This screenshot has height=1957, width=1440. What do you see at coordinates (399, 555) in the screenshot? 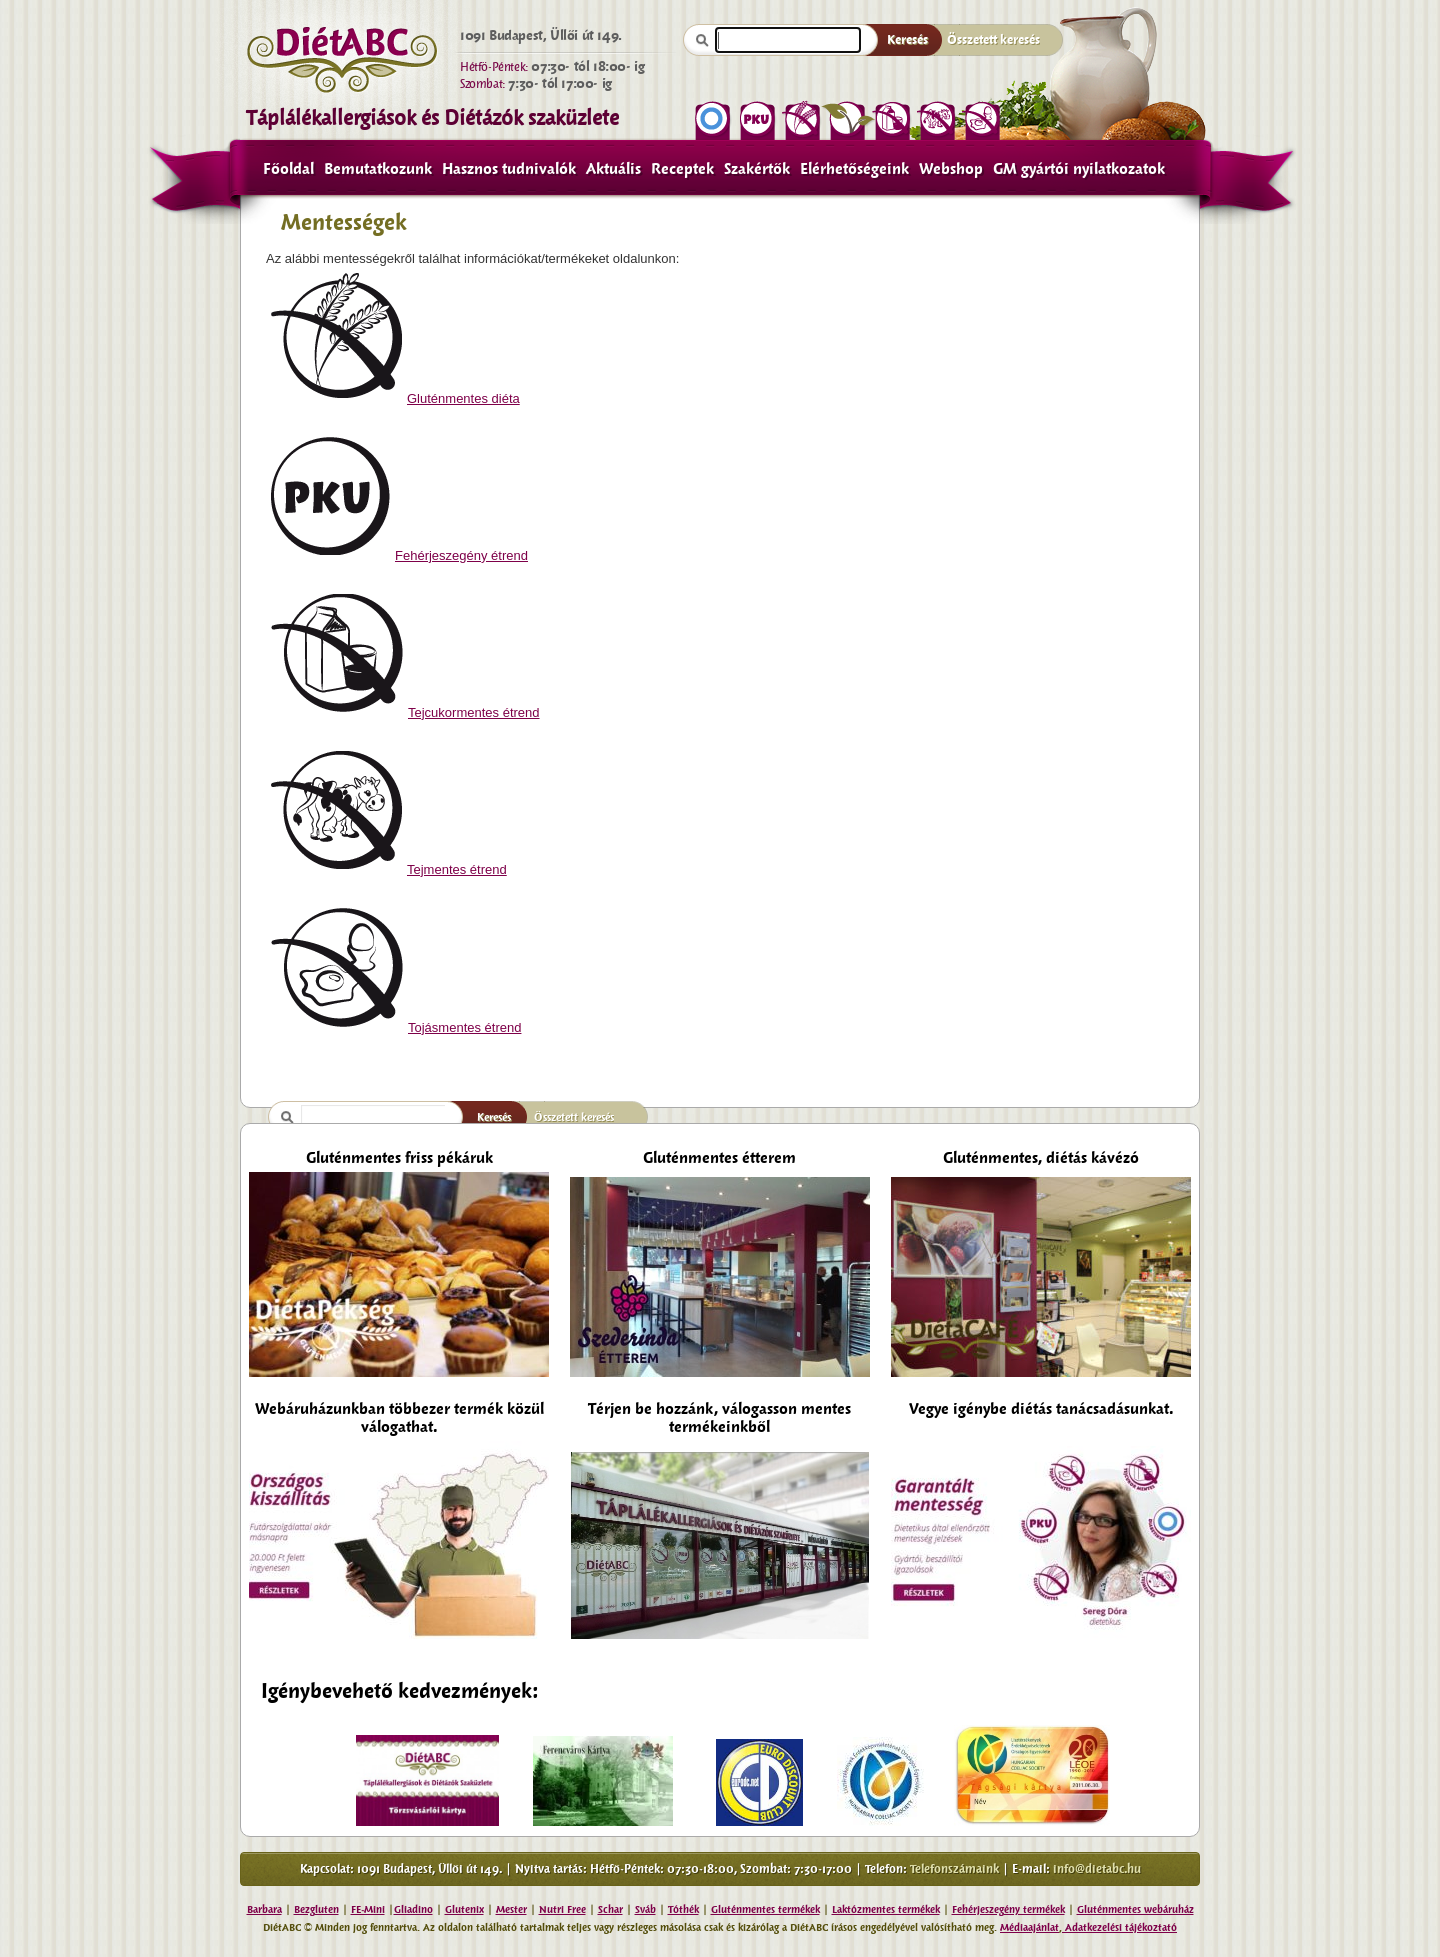
I see `Fehérjeszegény étrend` at bounding box center [399, 555].